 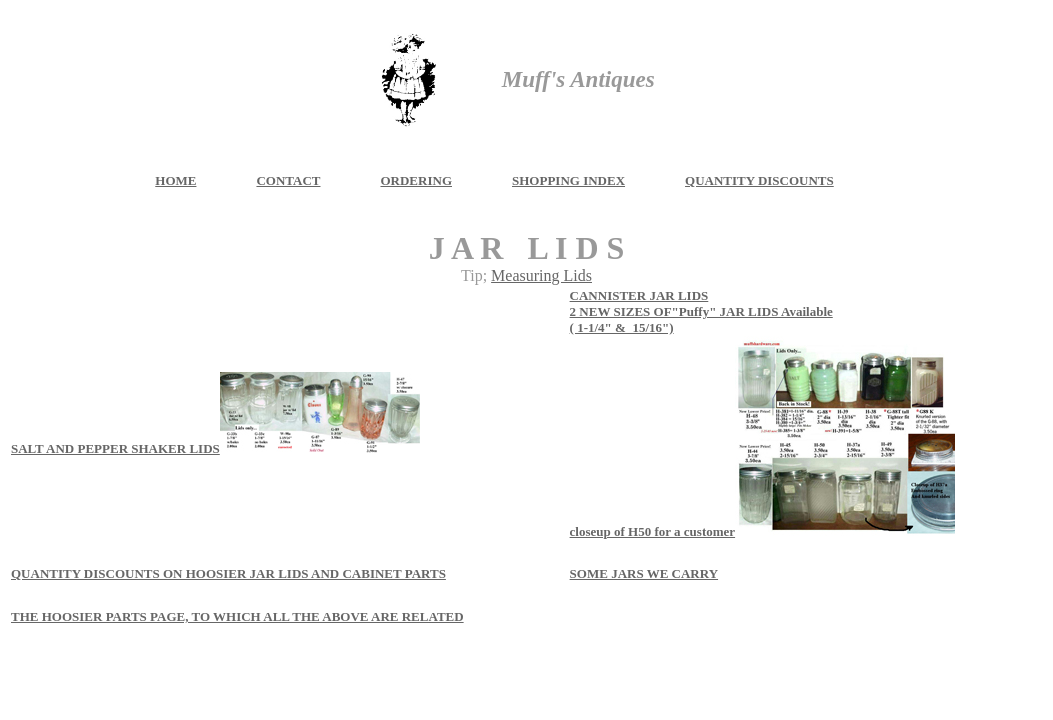 What do you see at coordinates (288, 180) in the screenshot?
I see `CONTACT` at bounding box center [288, 180].